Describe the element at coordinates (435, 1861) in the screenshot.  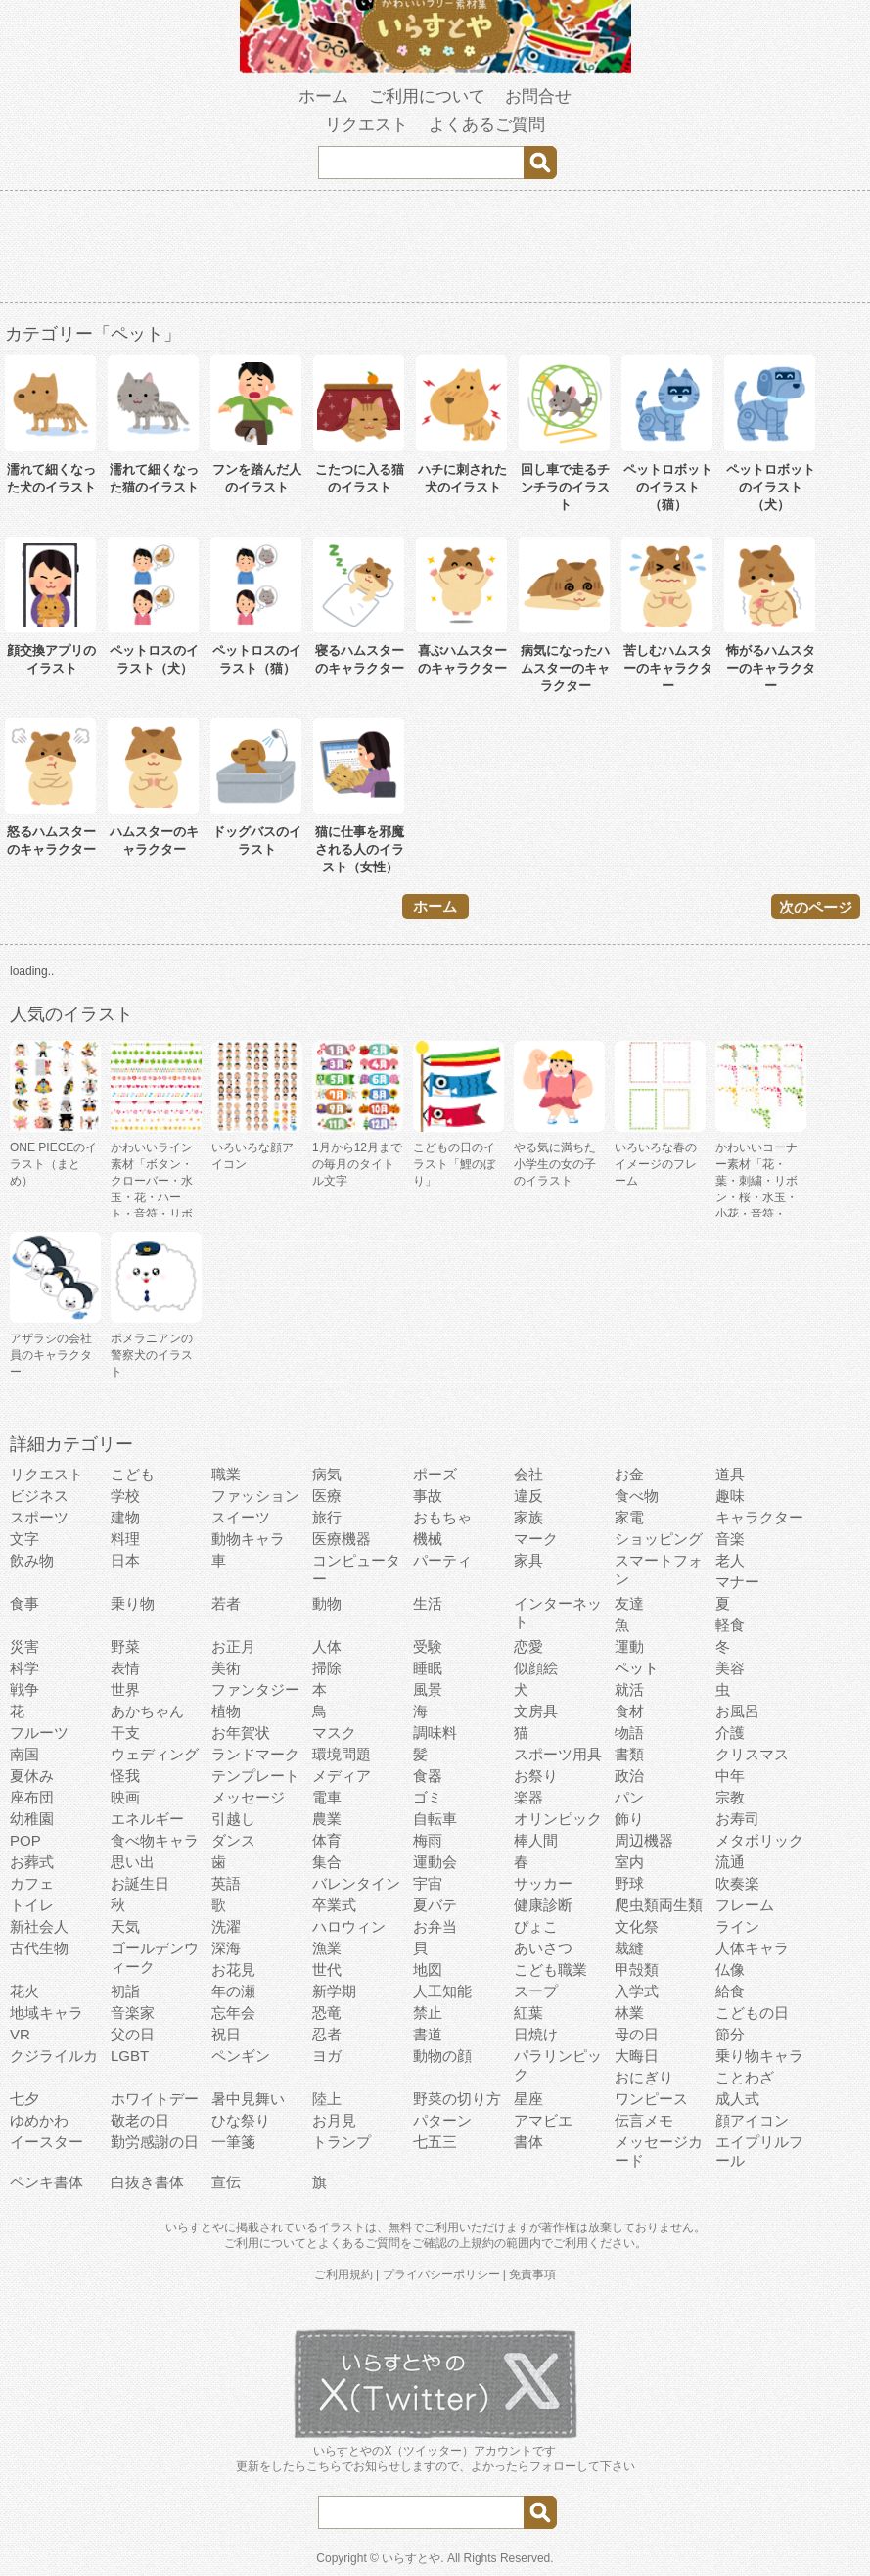
I see `運動会` at that location.